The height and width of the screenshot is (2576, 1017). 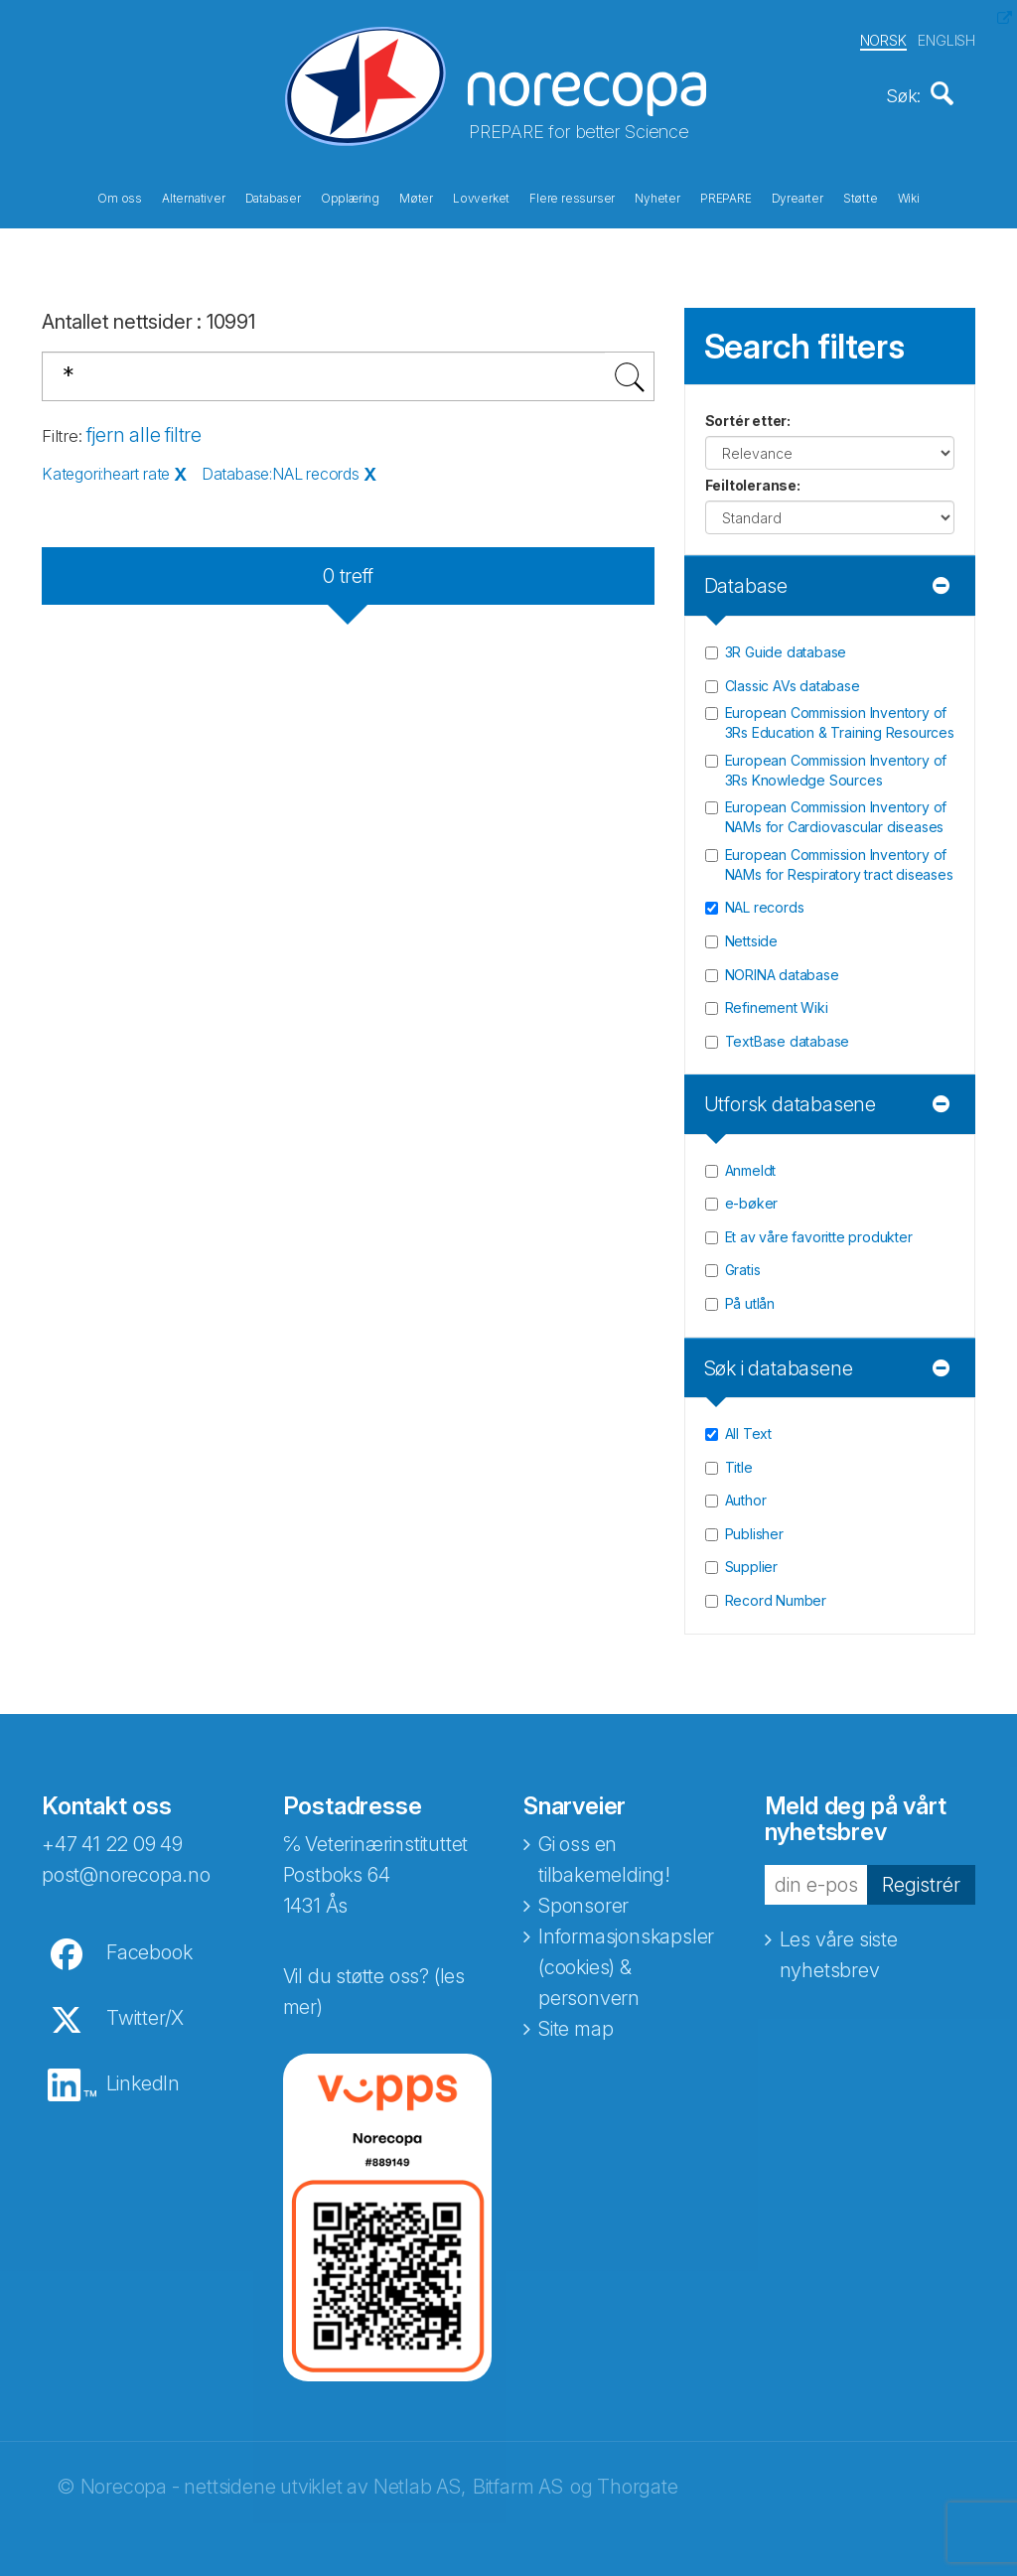 I want to click on Facebook, so click(x=149, y=1945).